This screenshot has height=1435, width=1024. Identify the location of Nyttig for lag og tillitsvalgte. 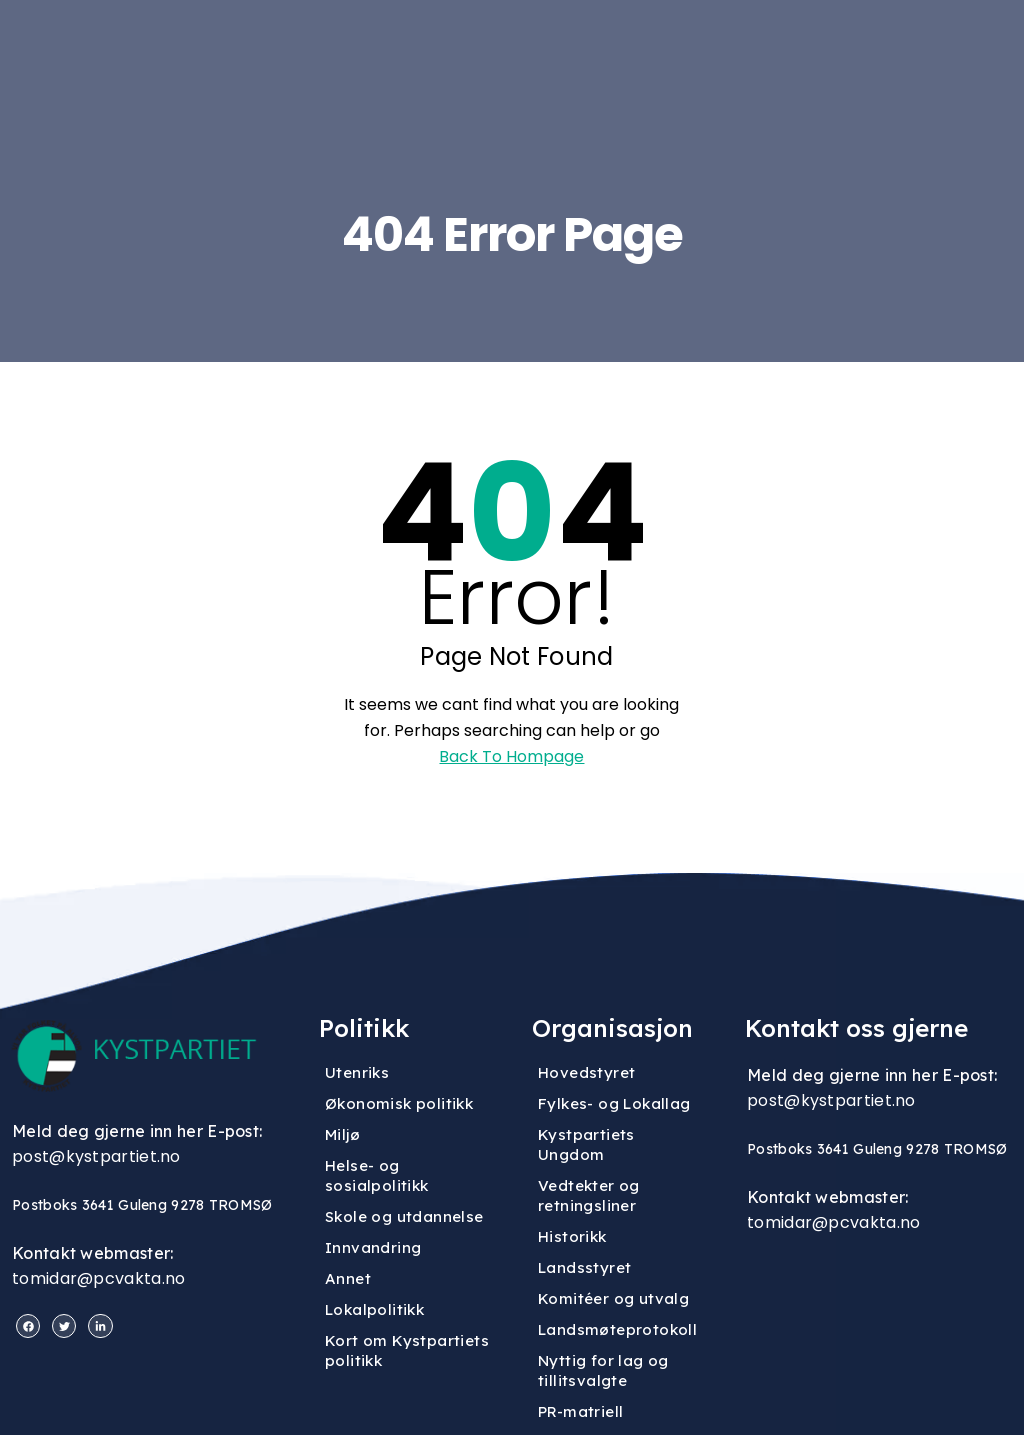
(603, 1370).